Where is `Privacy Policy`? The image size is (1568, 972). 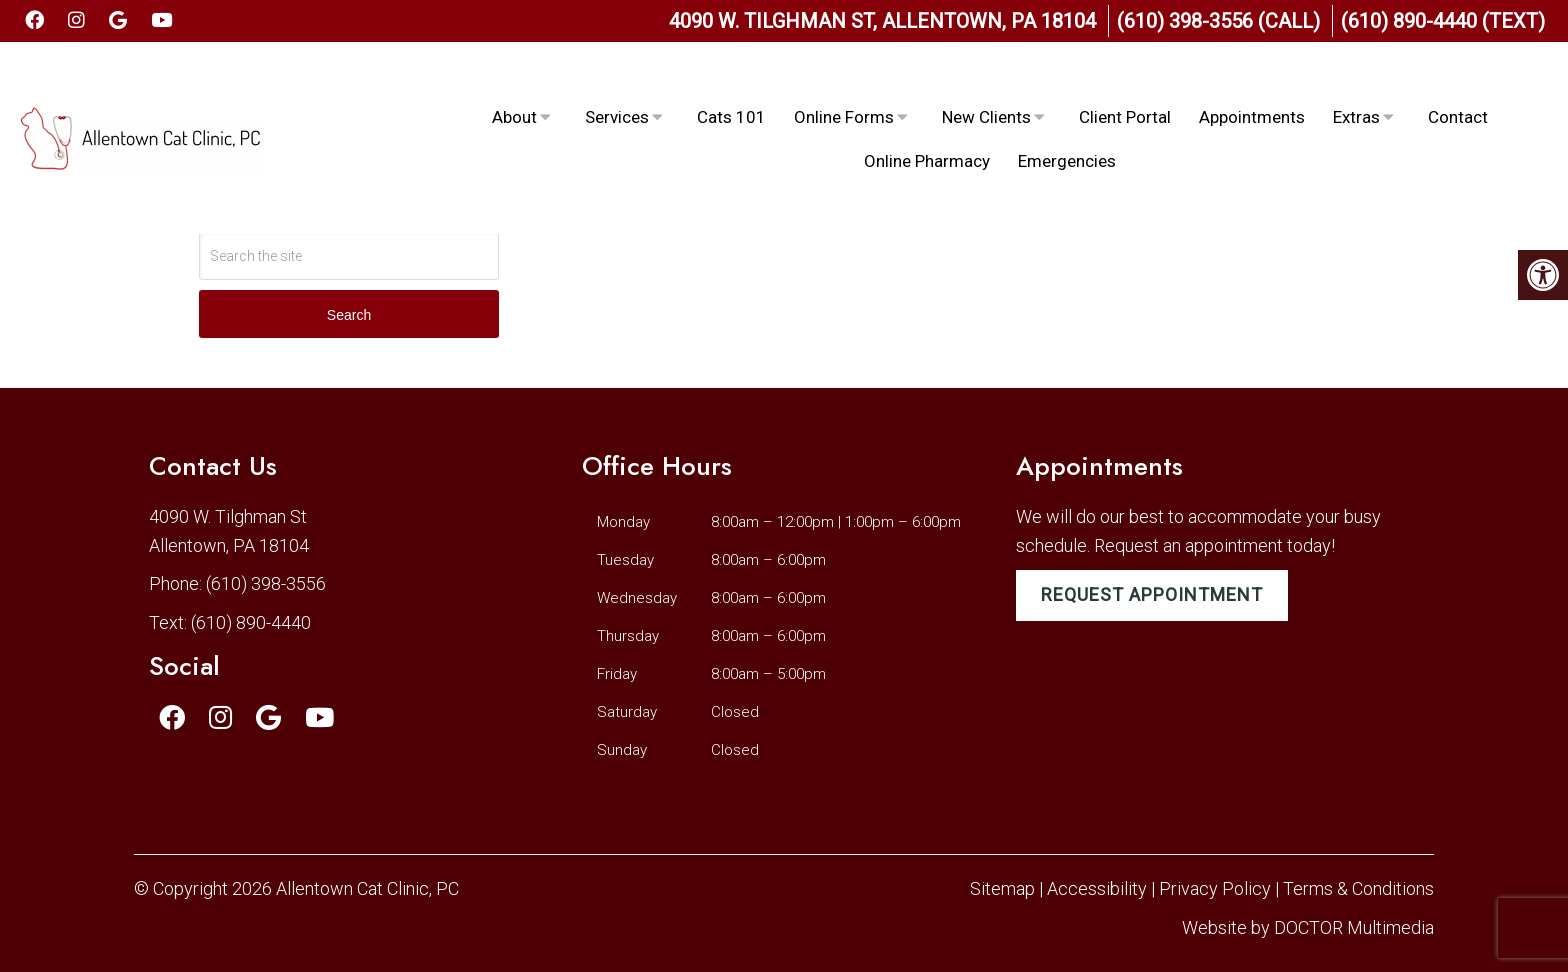 Privacy Policy is located at coordinates (1217, 888).